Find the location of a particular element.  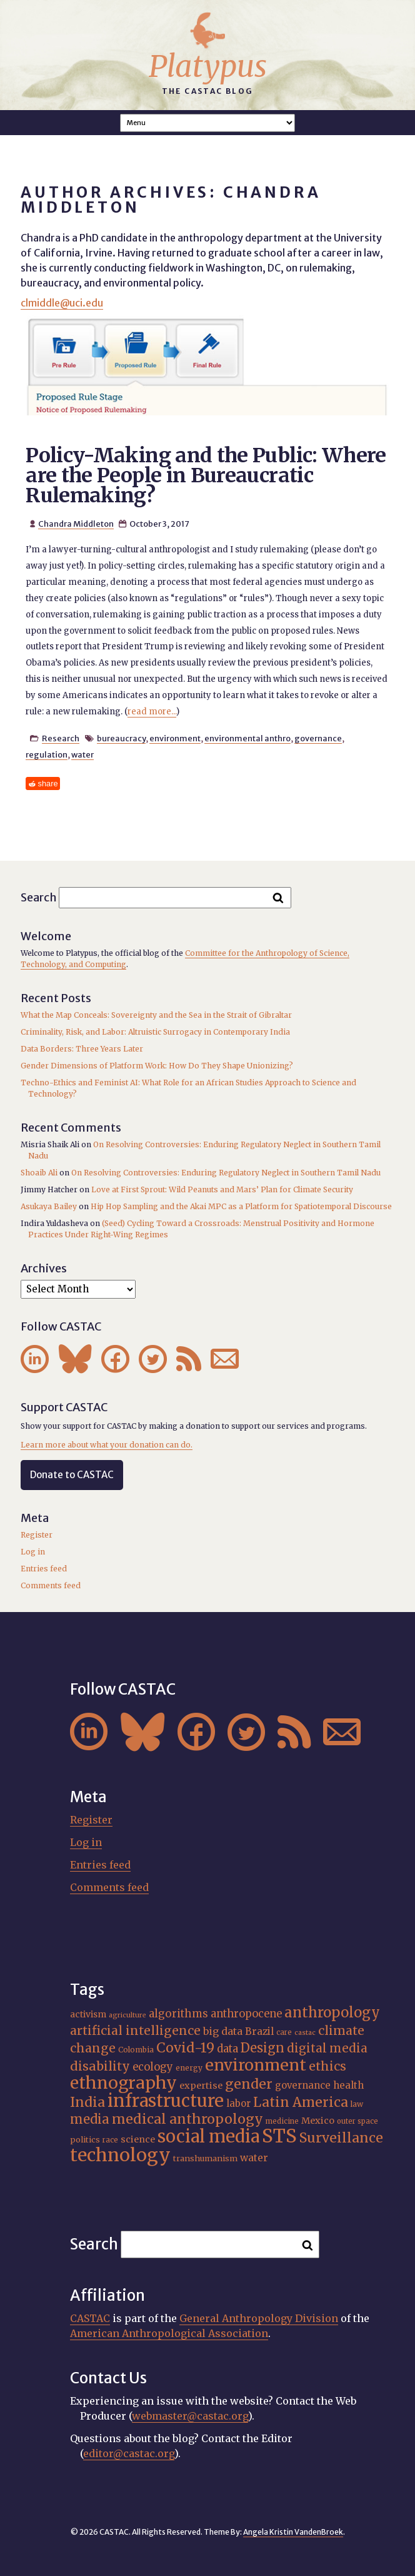

ethnography [ethnography (58 items)] is located at coordinates (123, 2082).